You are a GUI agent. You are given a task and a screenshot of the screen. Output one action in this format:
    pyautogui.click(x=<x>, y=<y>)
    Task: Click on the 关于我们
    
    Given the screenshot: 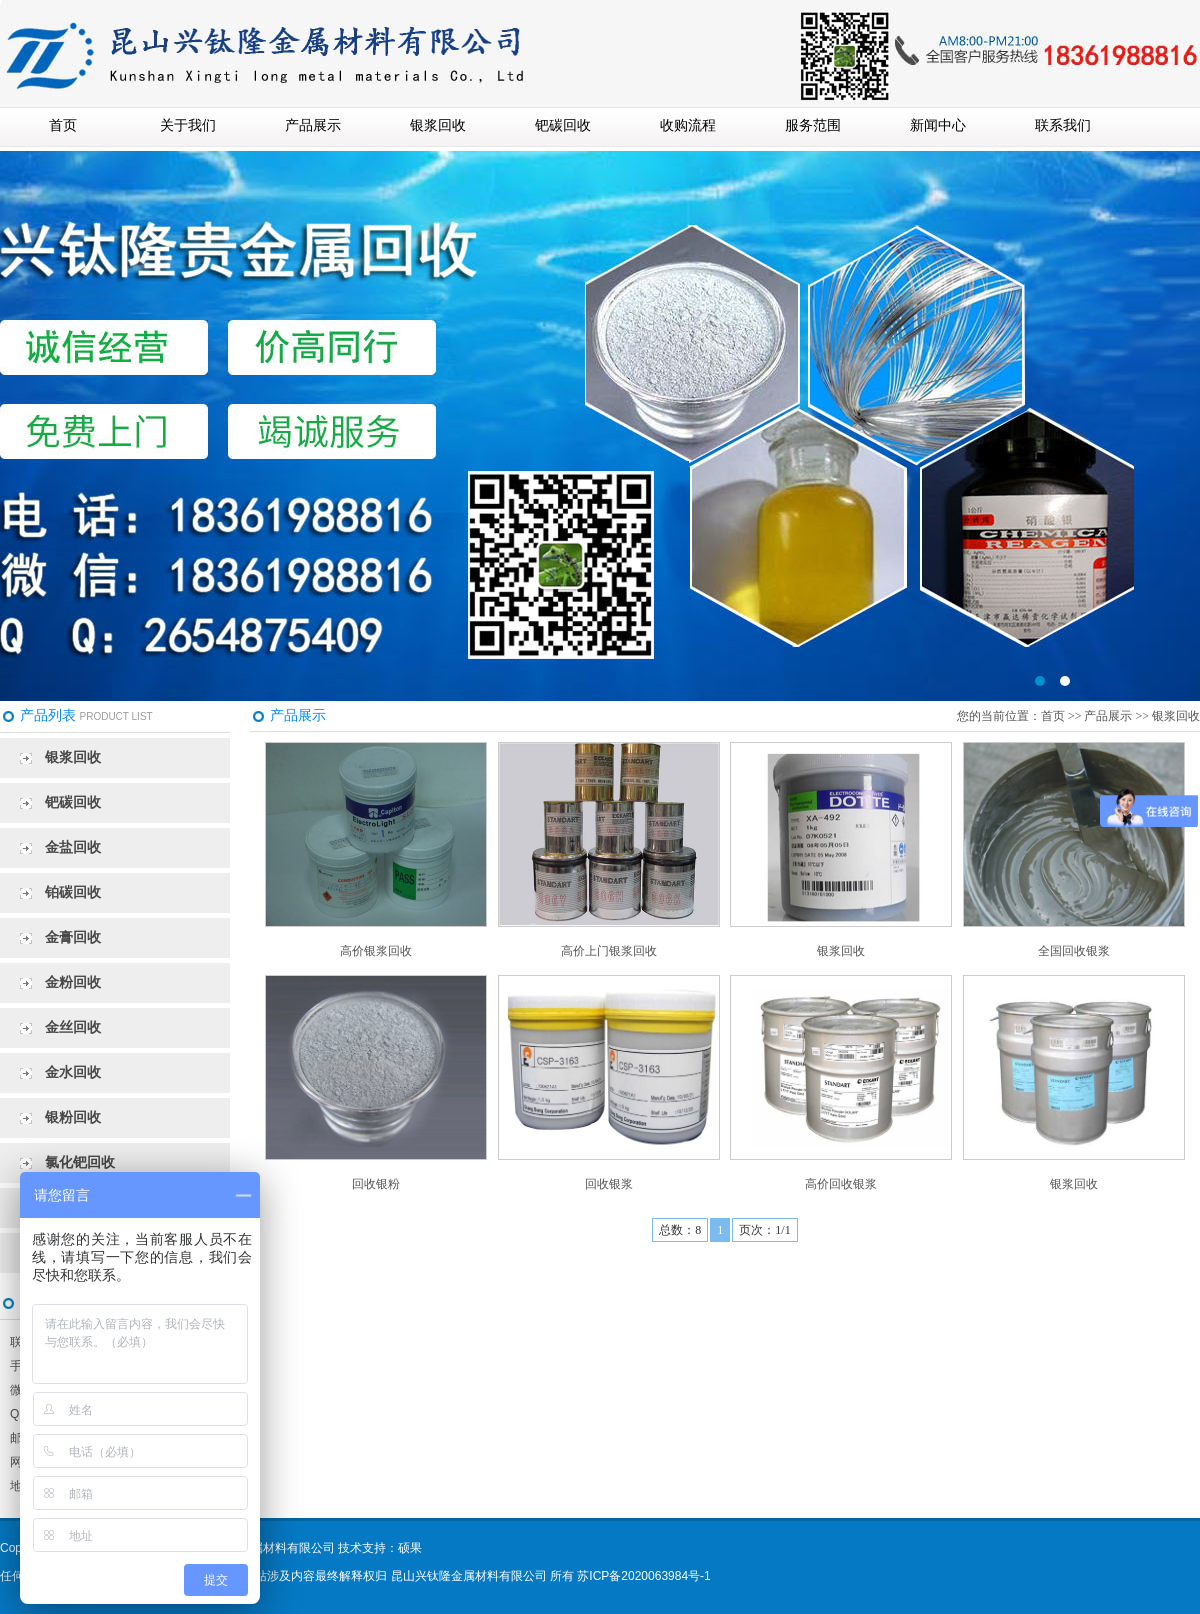 What is the action you would take?
    pyautogui.click(x=188, y=125)
    